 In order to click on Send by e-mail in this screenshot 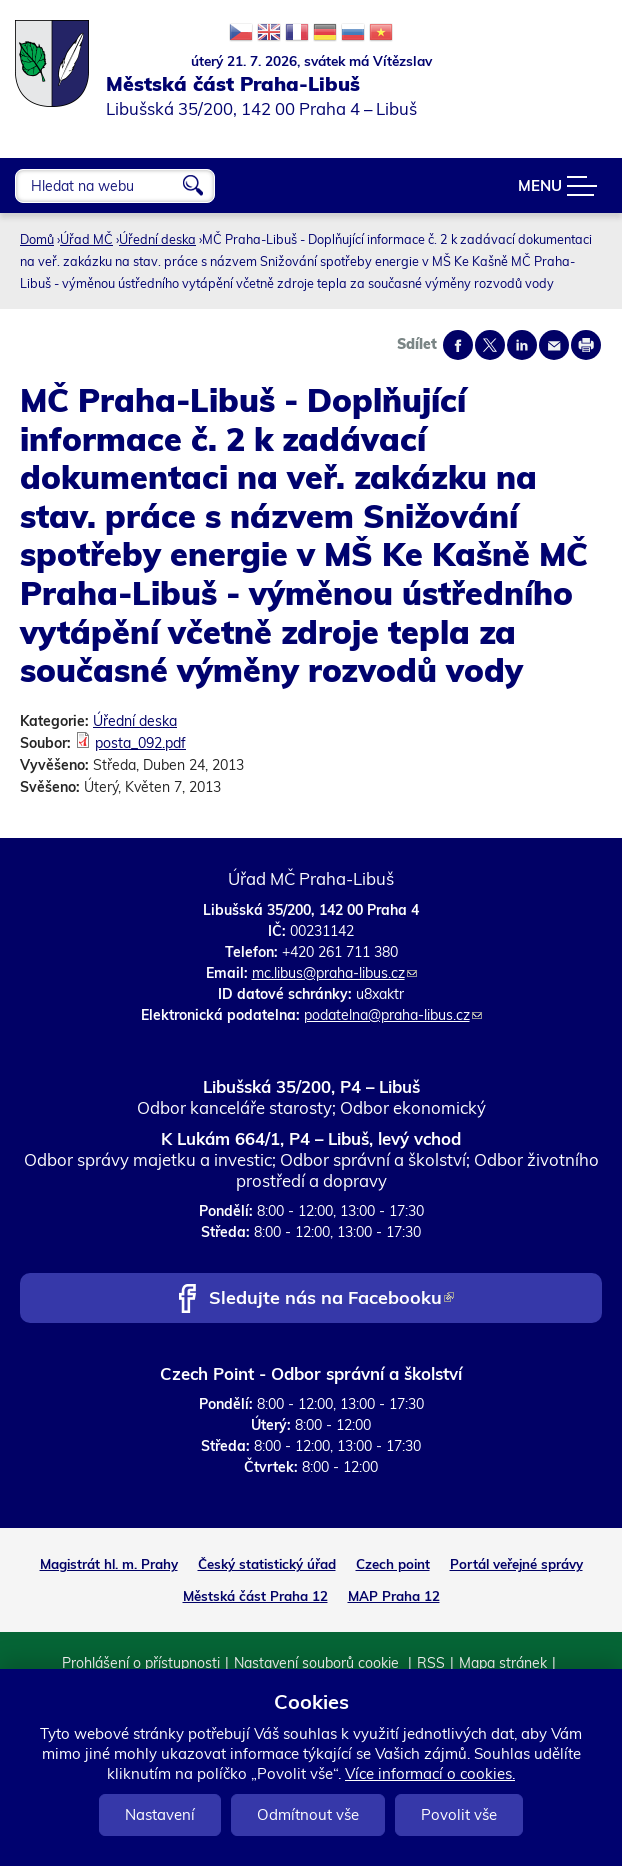, I will do `click(554, 345)`.